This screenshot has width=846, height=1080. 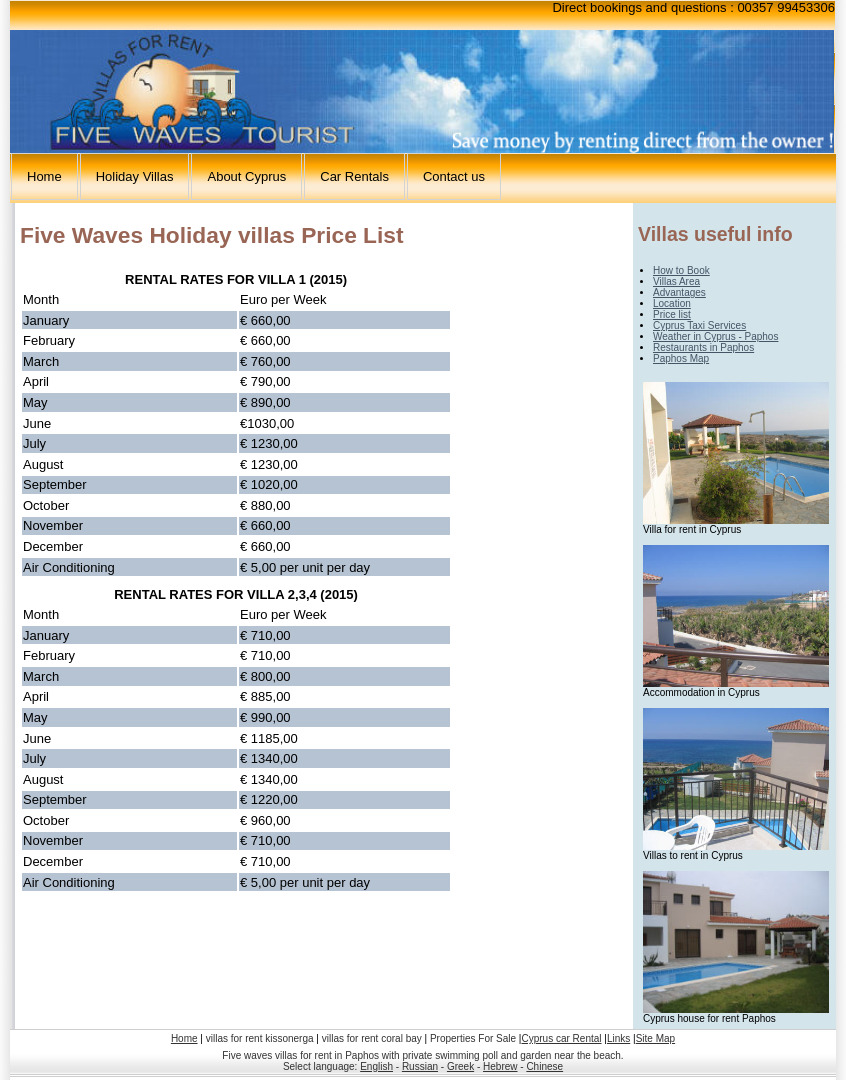 I want to click on Site Map, so click(x=655, y=1038).